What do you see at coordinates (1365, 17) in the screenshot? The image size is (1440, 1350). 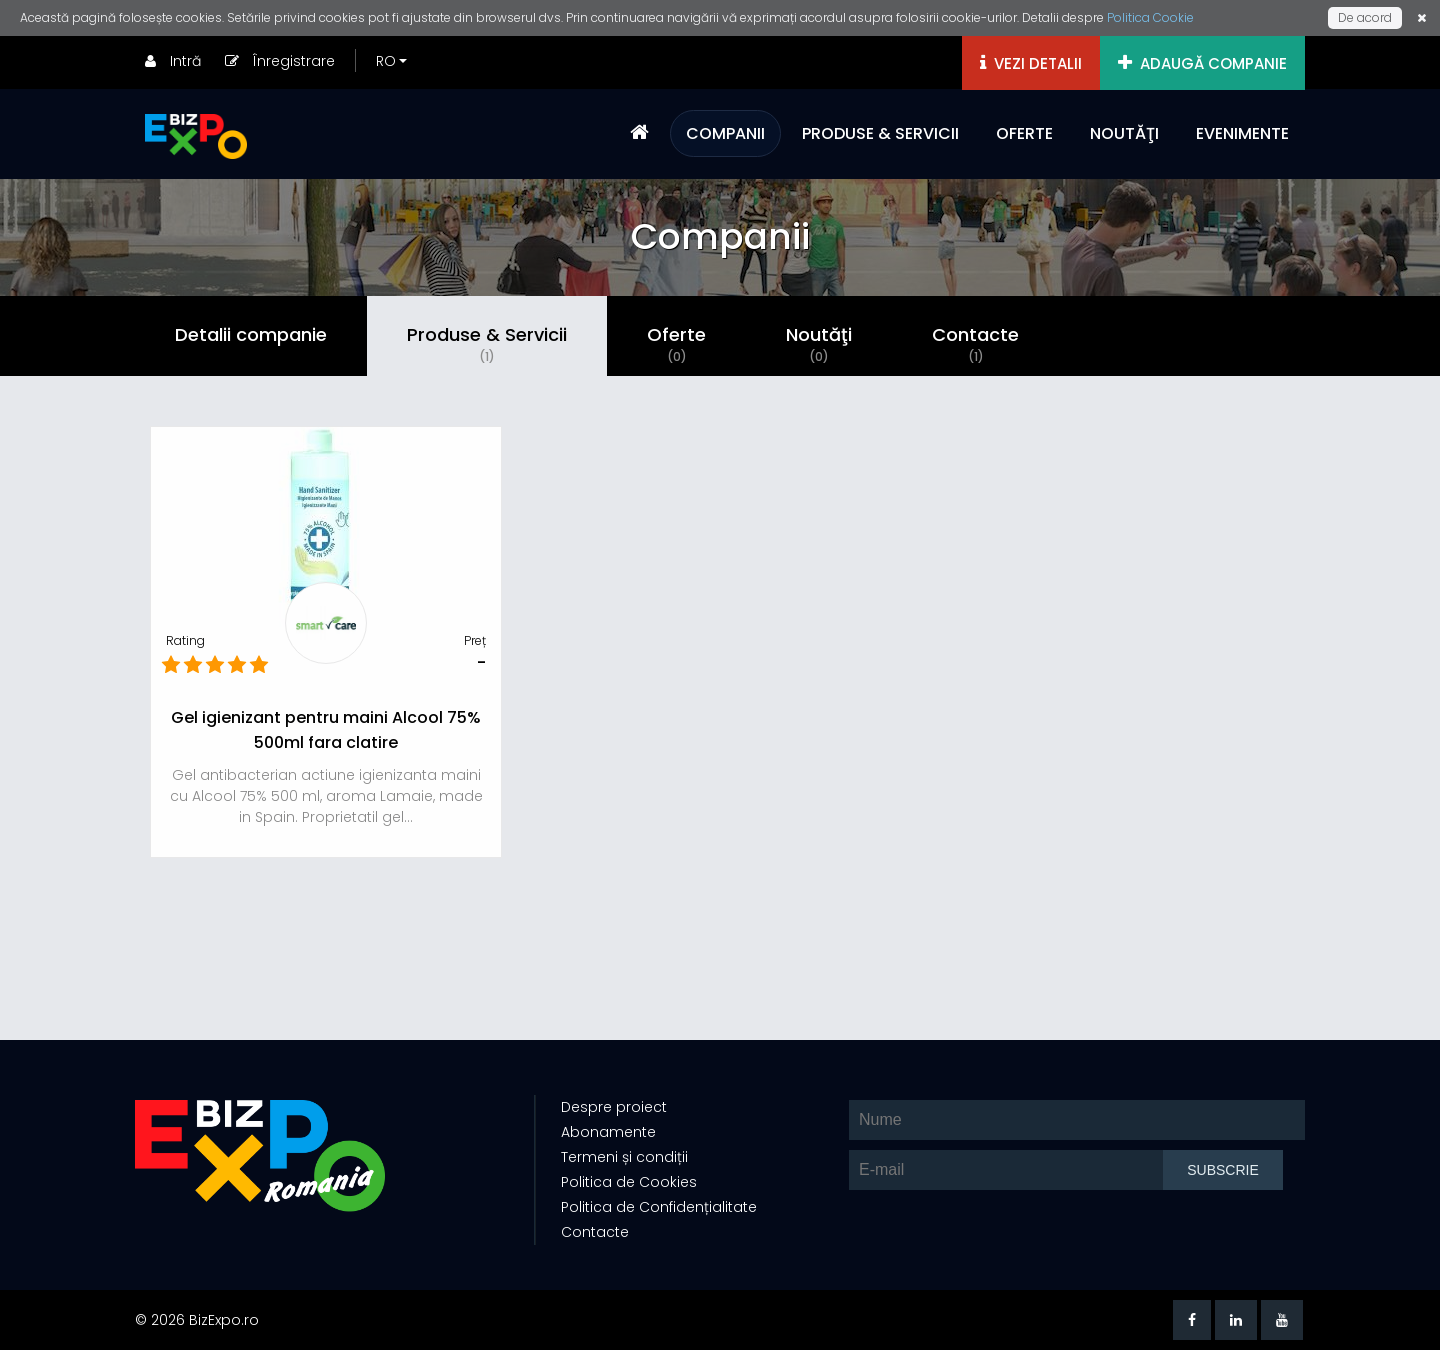 I see `De acord` at bounding box center [1365, 17].